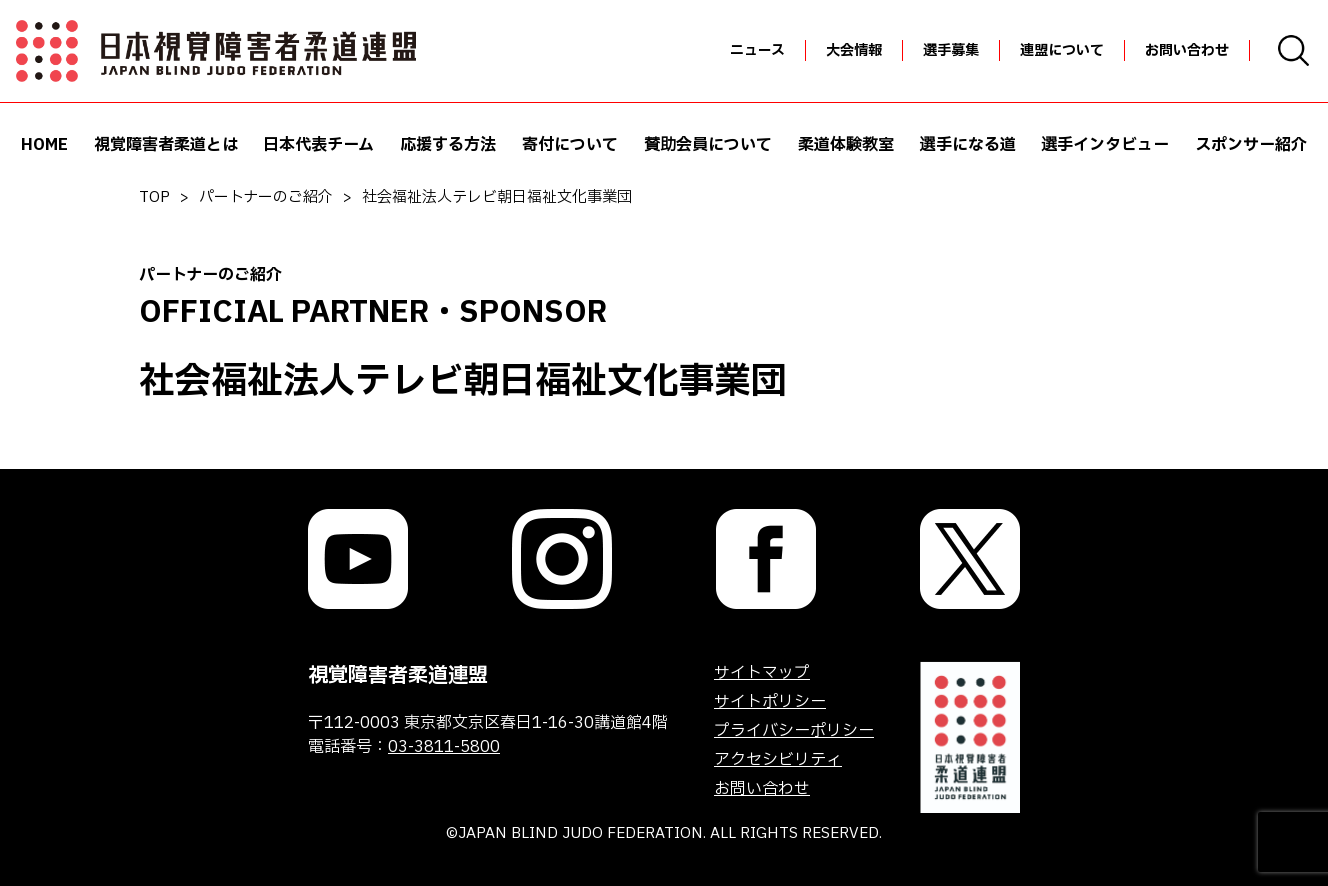  Describe the element at coordinates (1251, 145) in the screenshot. I see `スポンサー紹介` at that location.